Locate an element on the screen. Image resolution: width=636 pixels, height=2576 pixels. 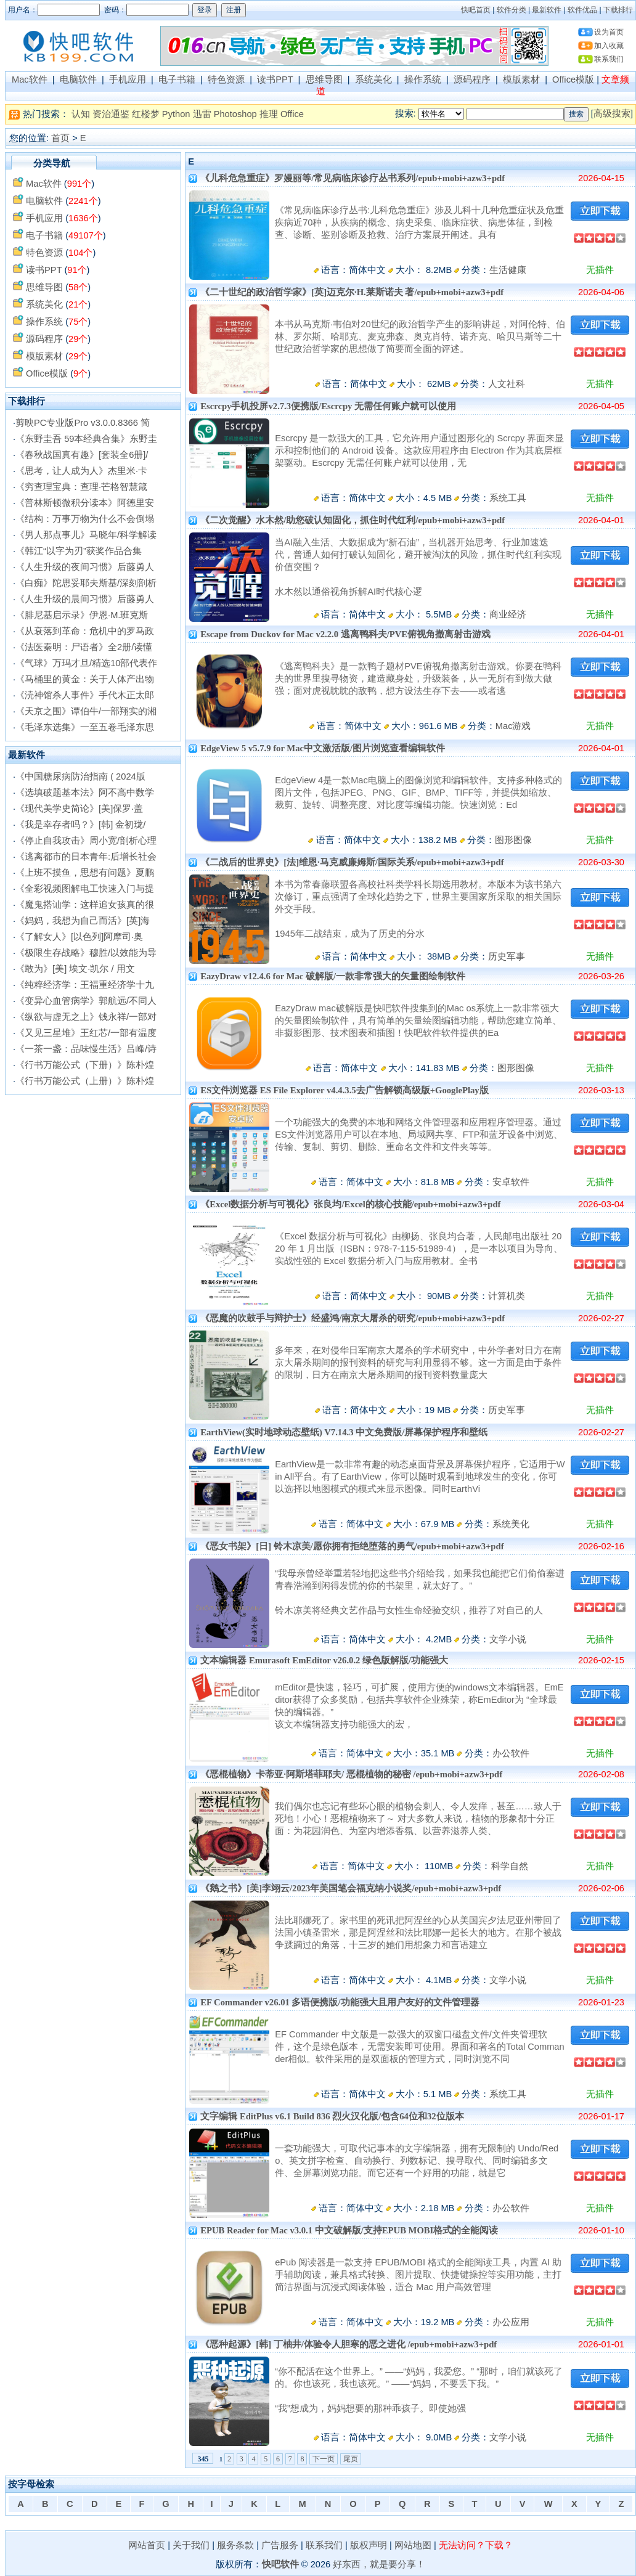
尾页 is located at coordinates (350, 2459).